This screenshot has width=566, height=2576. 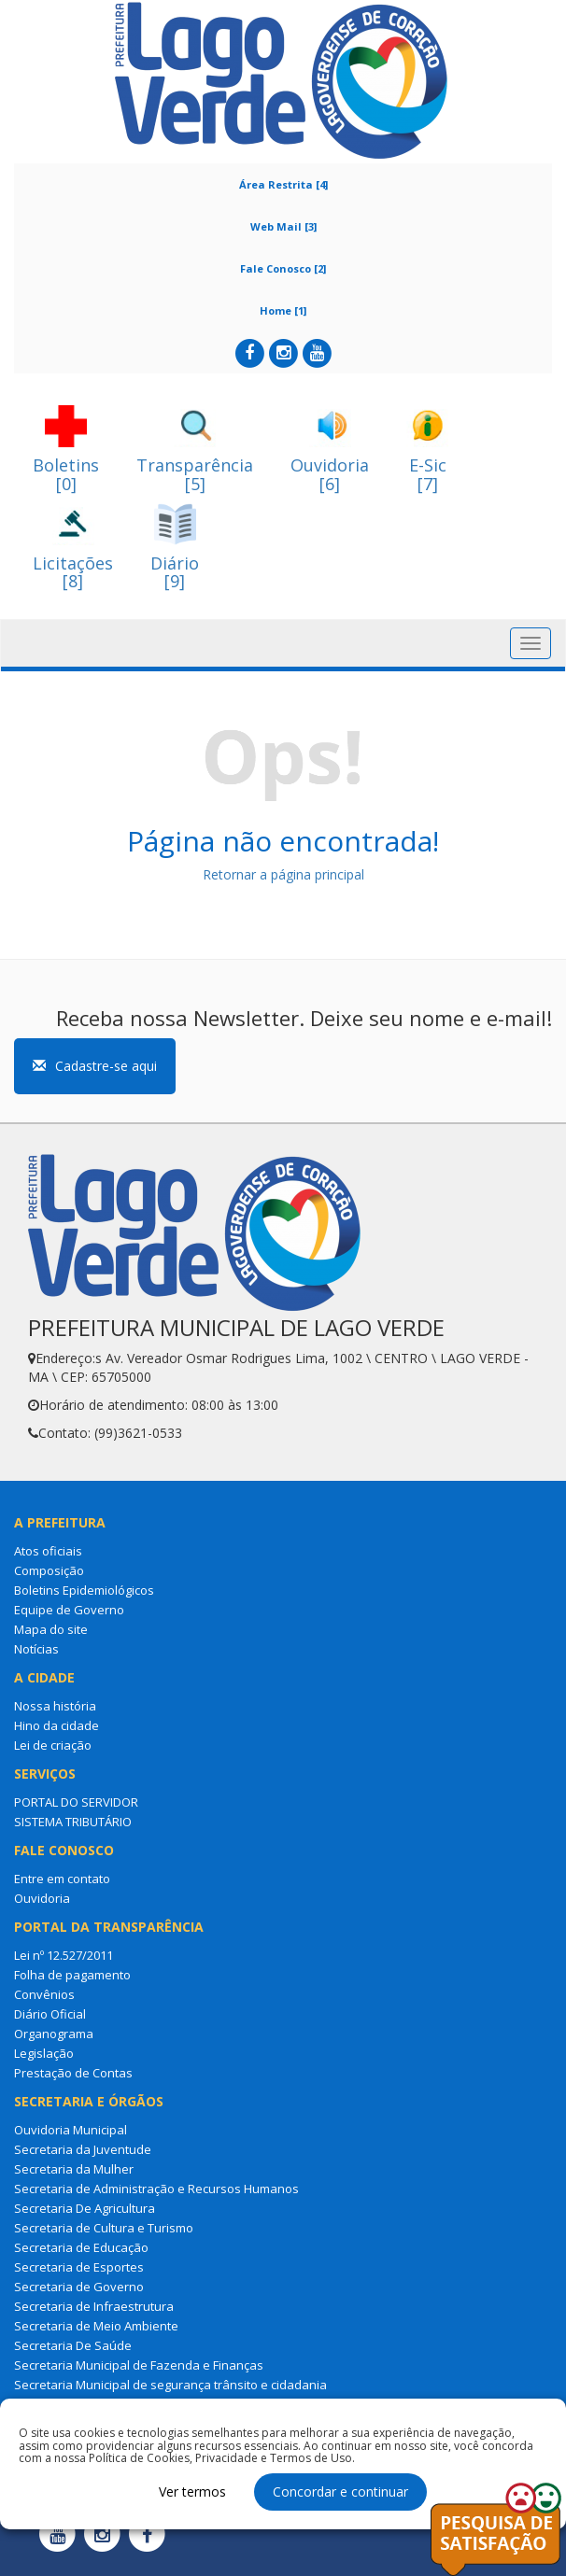 What do you see at coordinates (73, 1821) in the screenshot?
I see `SISTEMA TRIBUTÁRIO` at bounding box center [73, 1821].